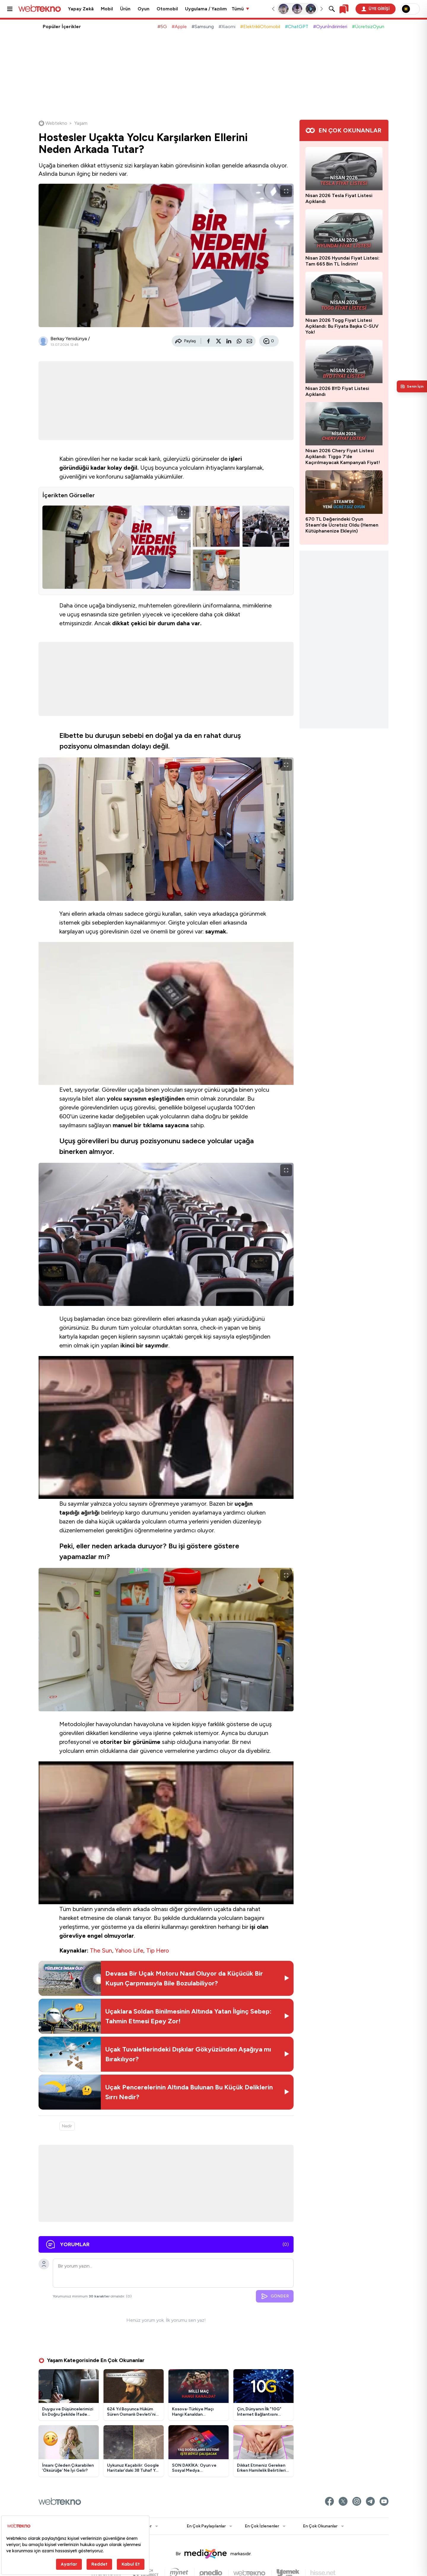 The image size is (427, 2576). What do you see at coordinates (107, 9) in the screenshot?
I see `Mobil` at bounding box center [107, 9].